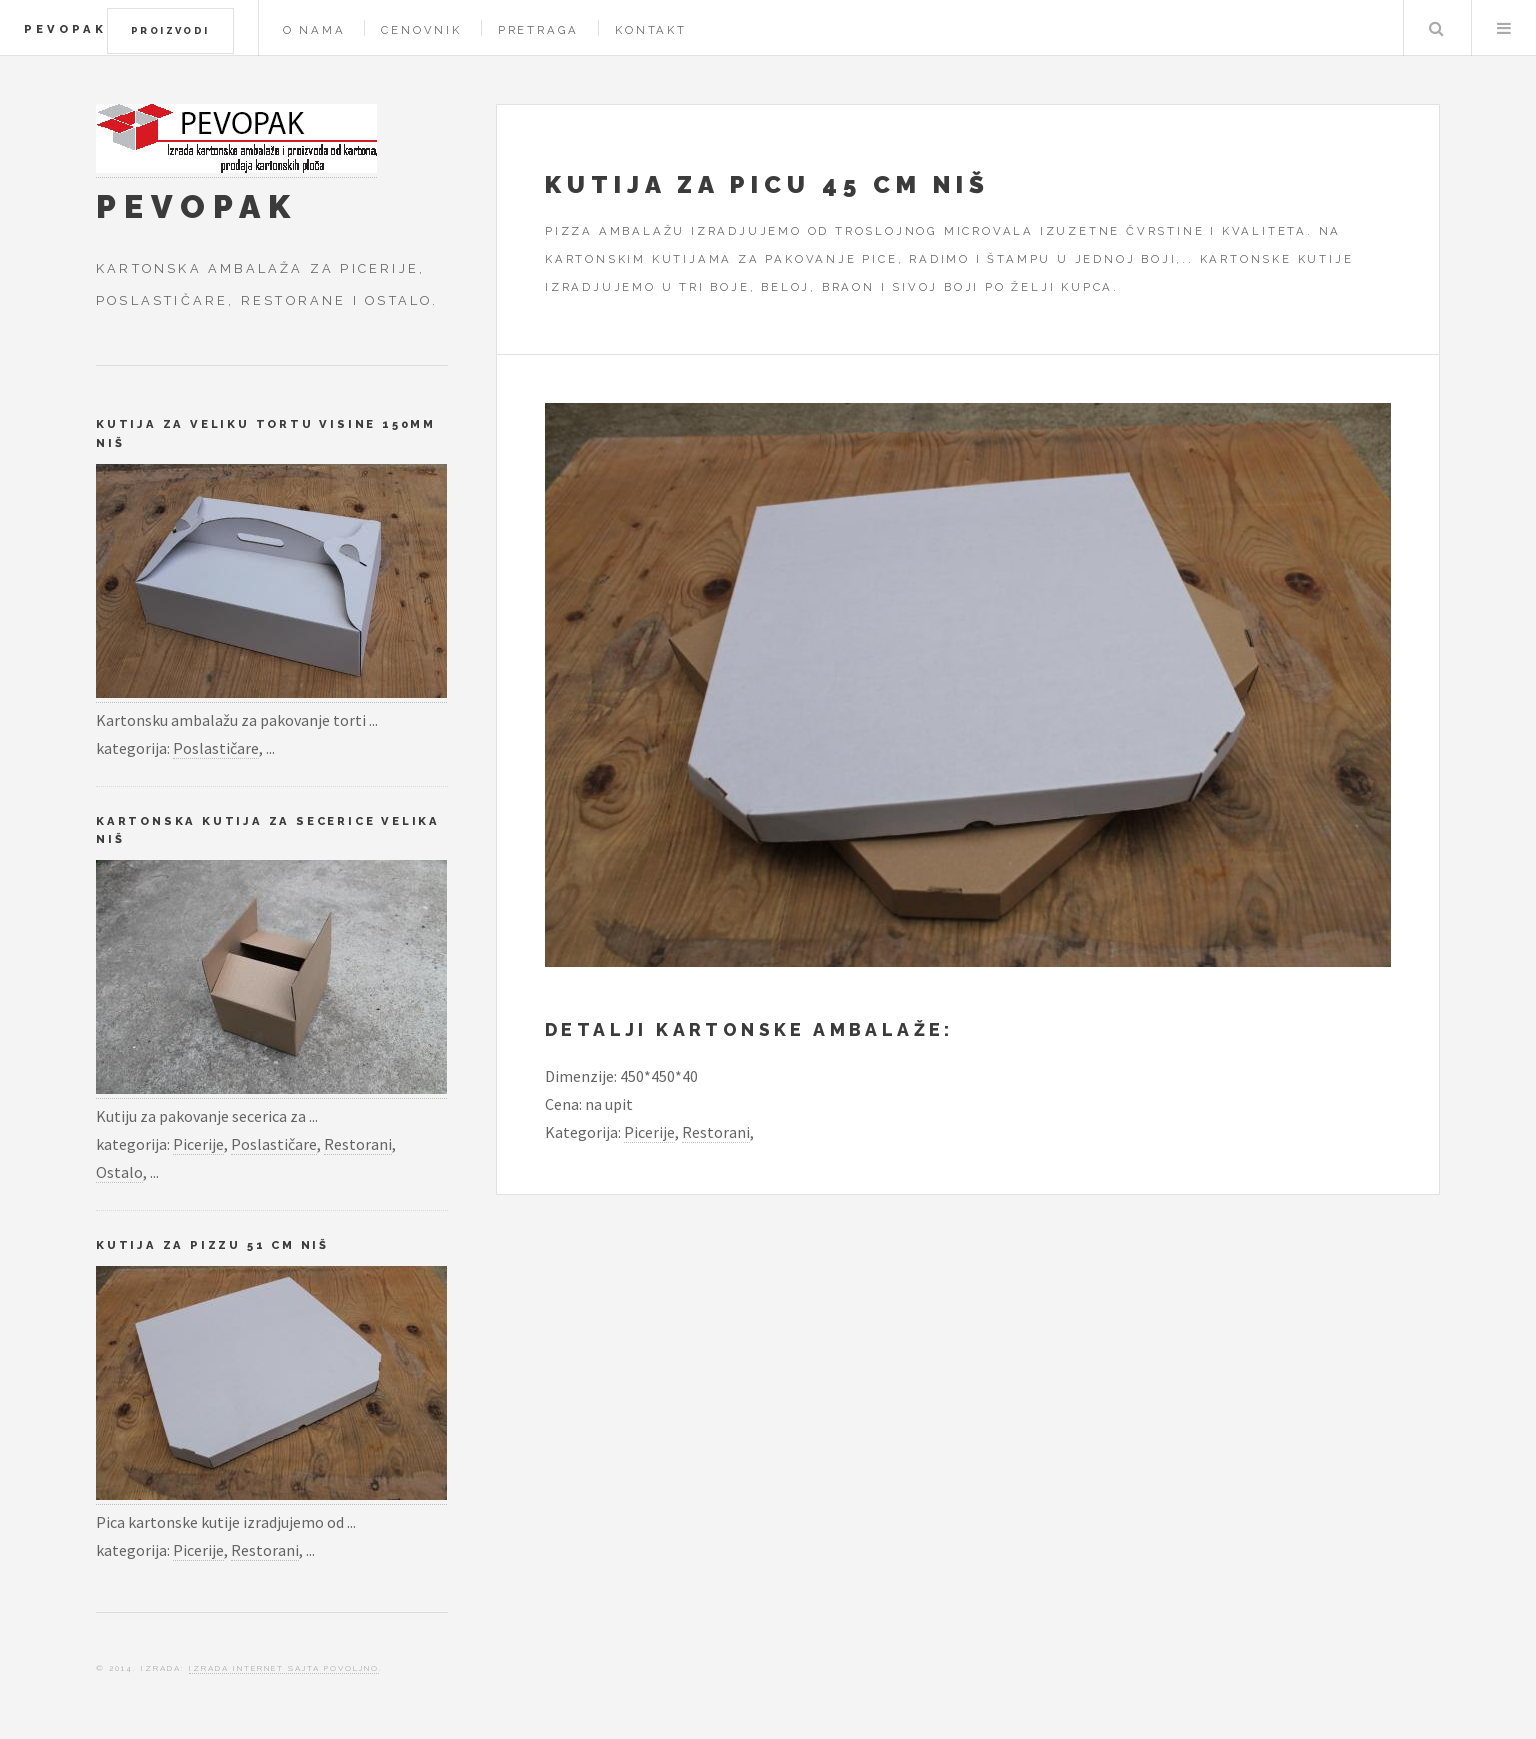 The width and height of the screenshot is (1536, 1739). What do you see at coordinates (170, 30) in the screenshot?
I see `Proizvodi` at bounding box center [170, 30].